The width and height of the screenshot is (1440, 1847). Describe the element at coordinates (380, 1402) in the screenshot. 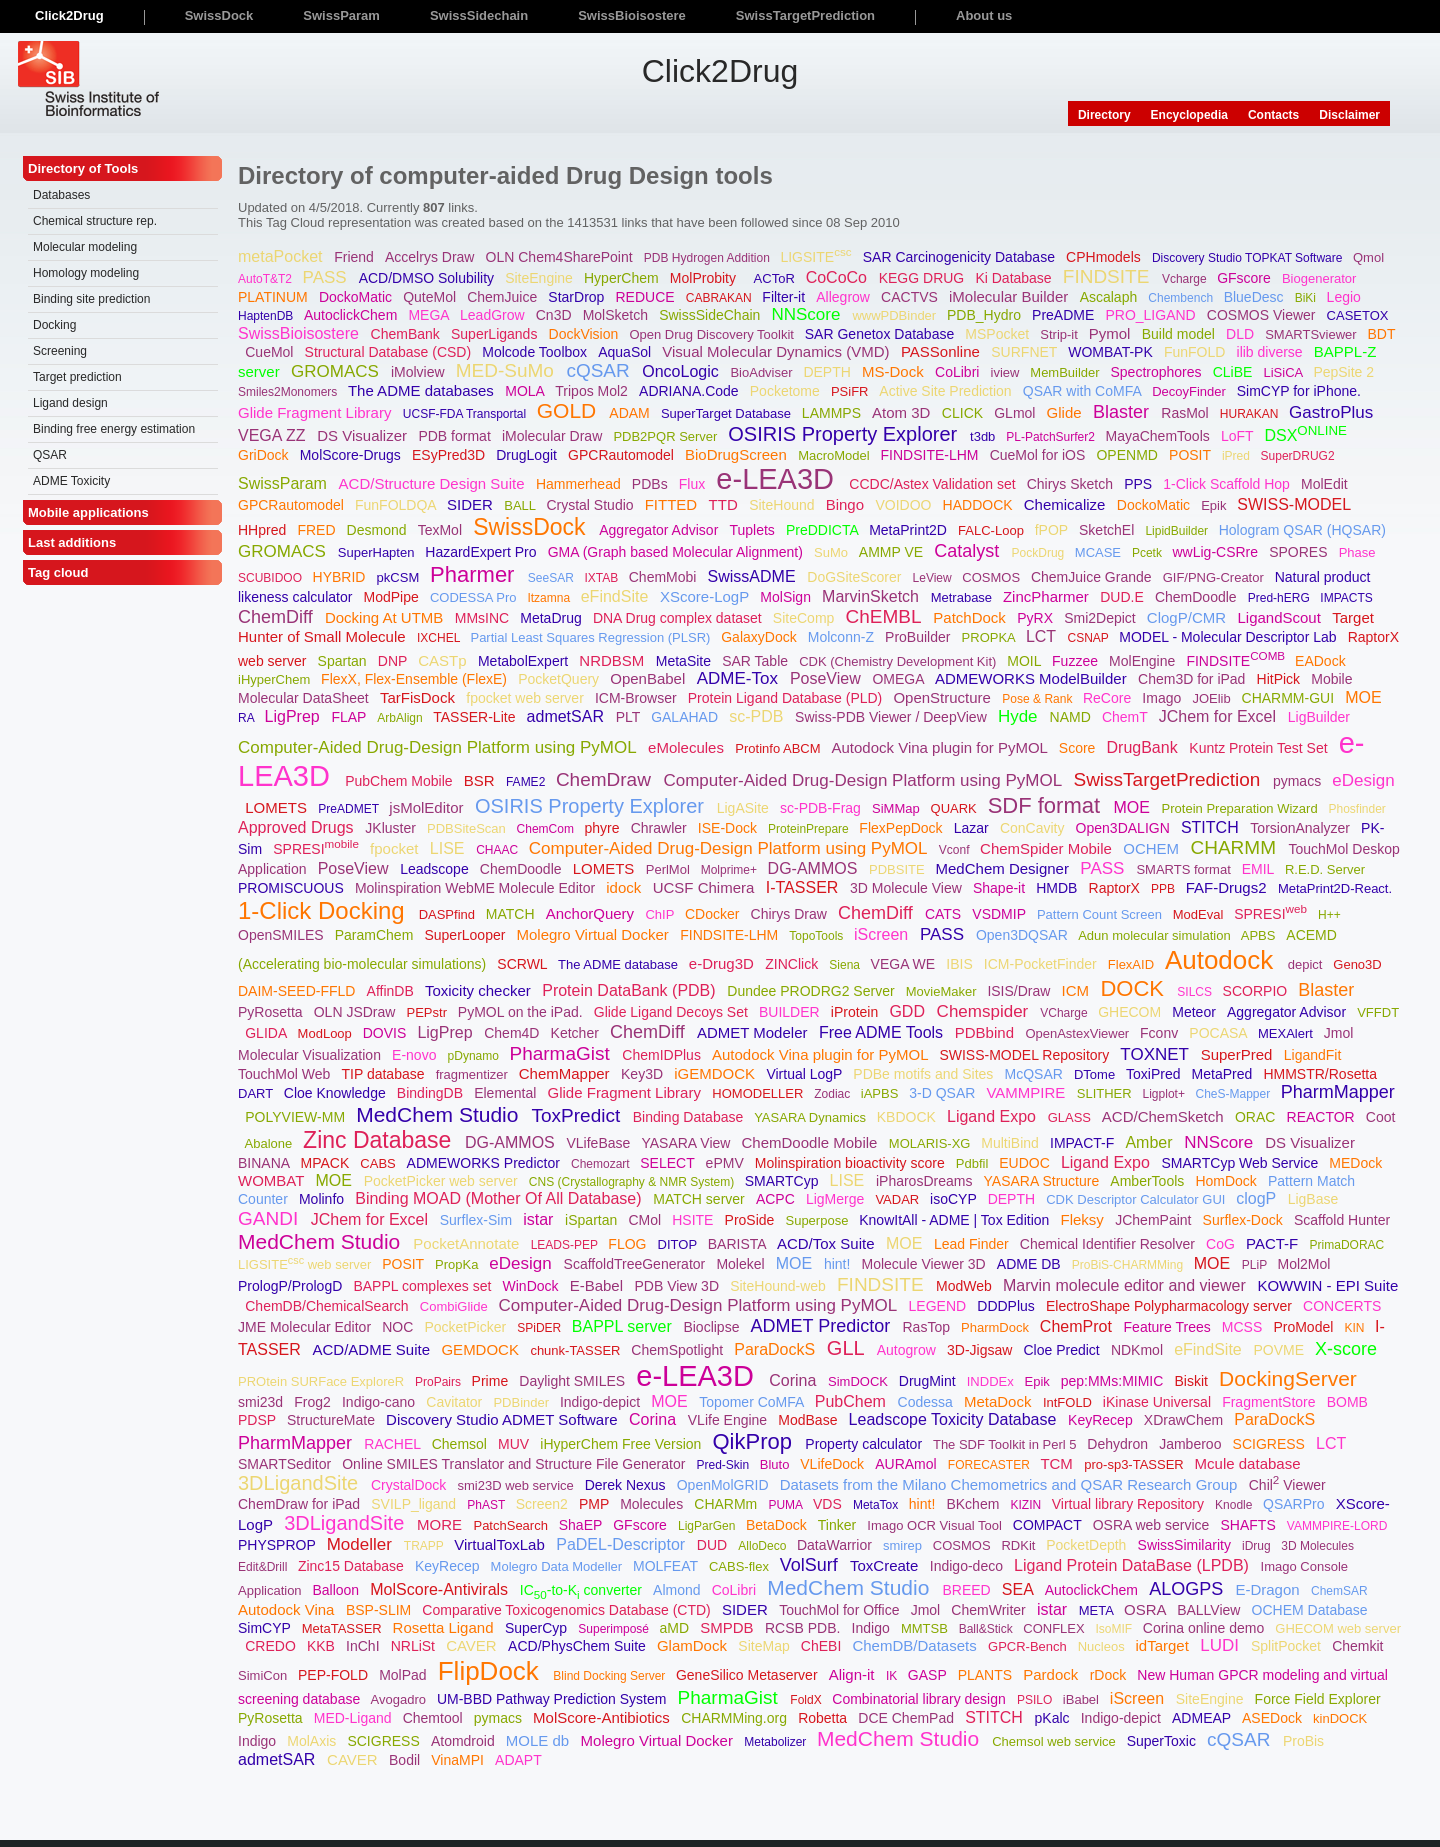

I see `Indigo-cano` at that location.